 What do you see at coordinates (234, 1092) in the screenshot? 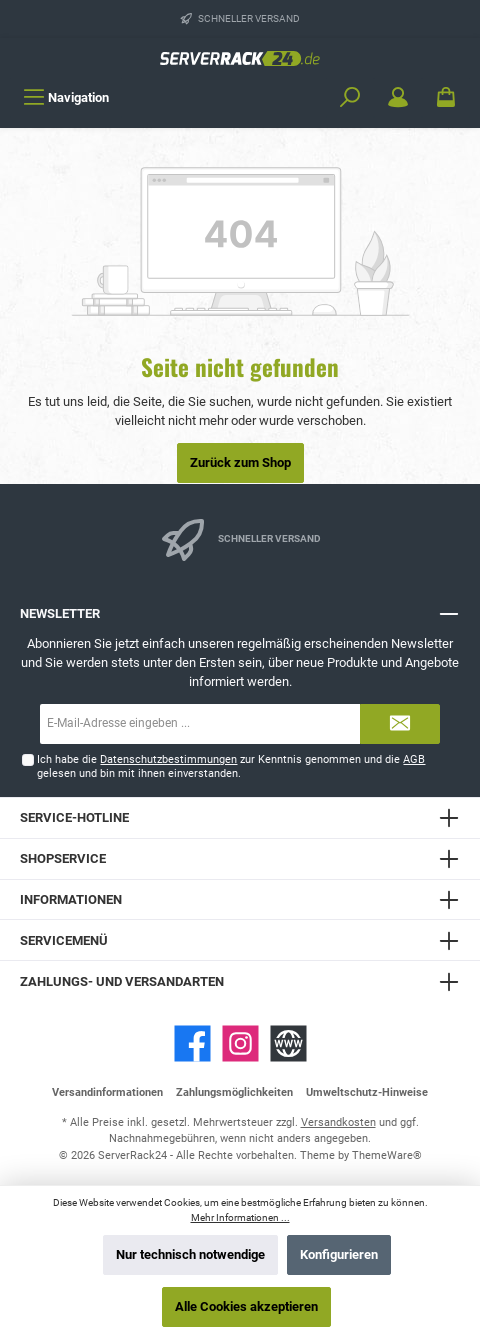
I see `Zahlungsmöglichkeiten` at bounding box center [234, 1092].